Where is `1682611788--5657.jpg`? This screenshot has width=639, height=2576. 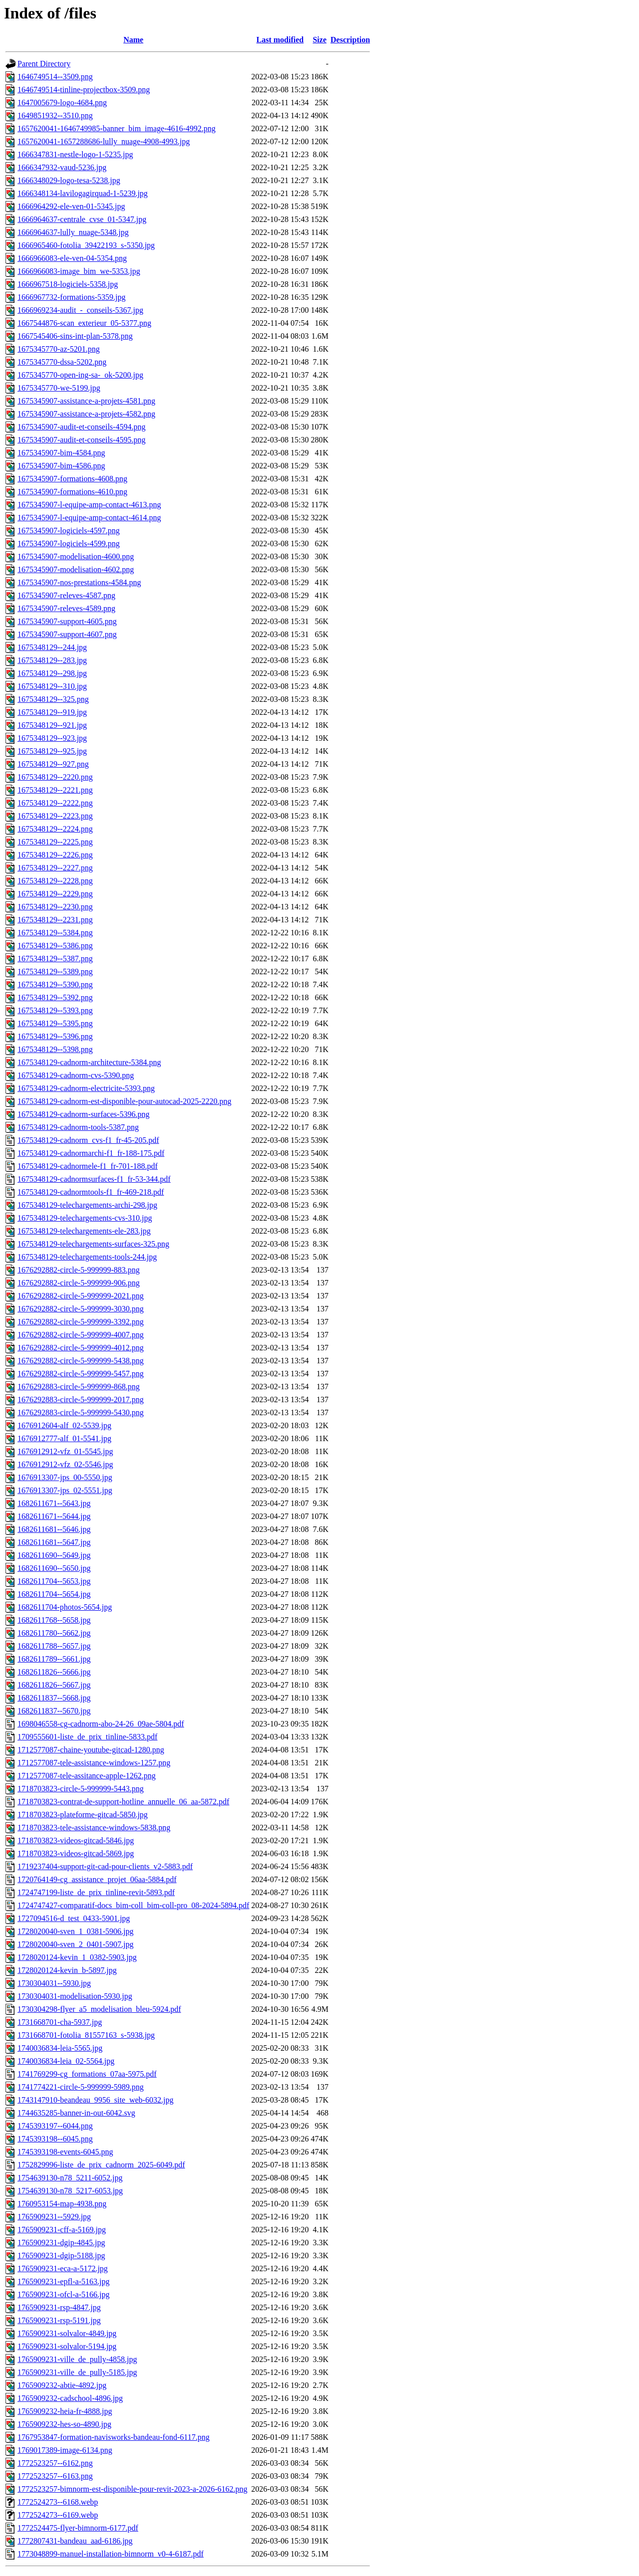
1682611788--5657.jpg is located at coordinates (54, 1646).